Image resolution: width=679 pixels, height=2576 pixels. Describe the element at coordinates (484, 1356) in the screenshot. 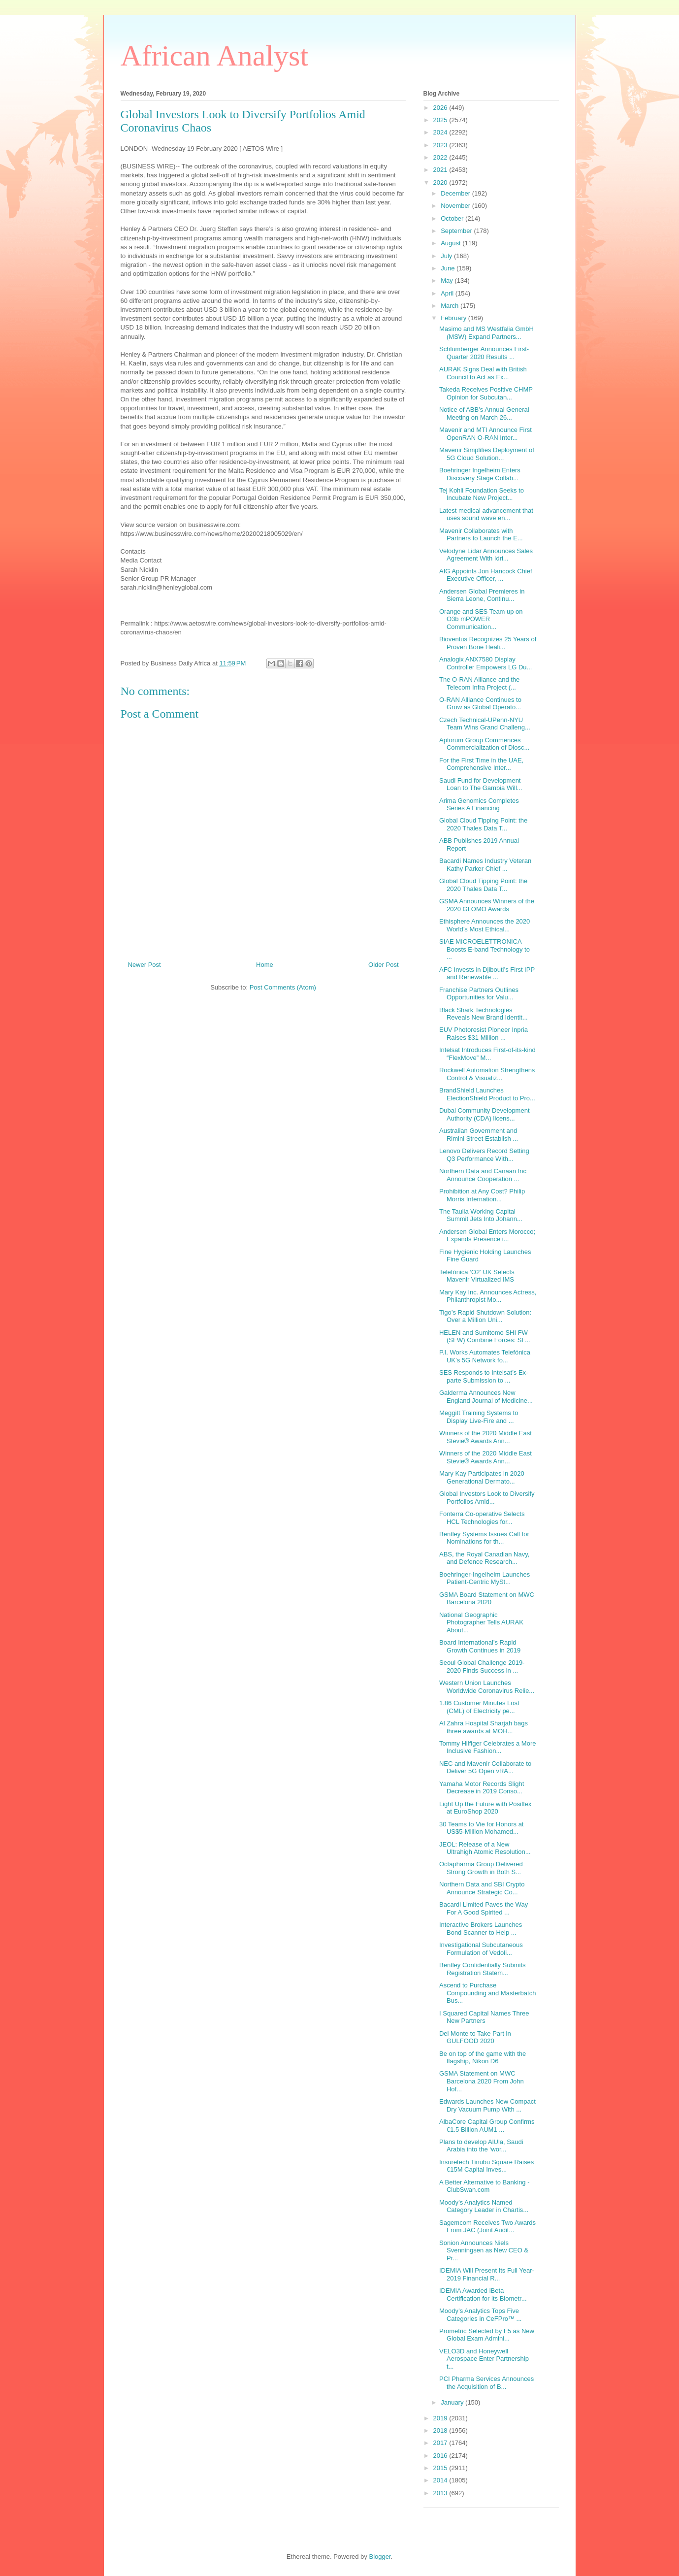

I see `P.I. Works Automates Telefónica UK’s 5G Network fo...` at that location.